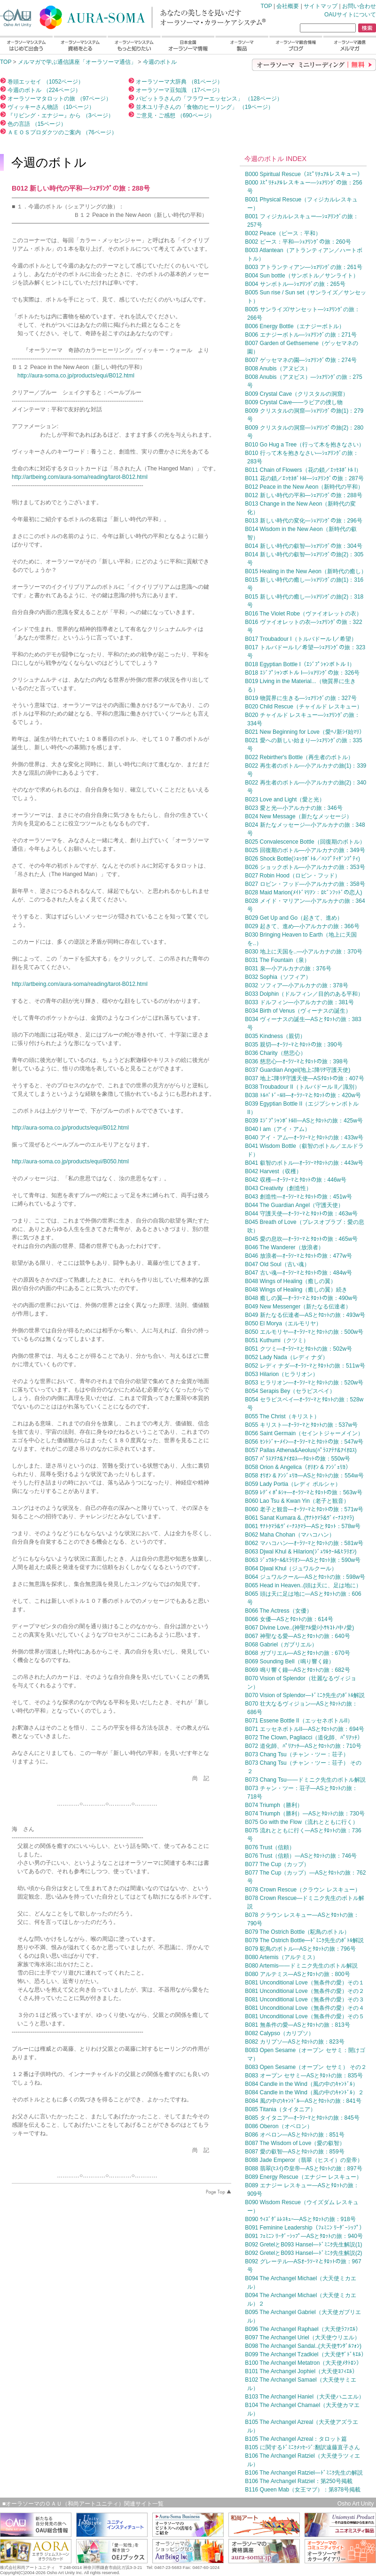 Image resolution: width=376 pixels, height=2576 pixels. What do you see at coordinates (304, 2008) in the screenshot?
I see `B081 Unconditional Love（無条件の愛）その４` at bounding box center [304, 2008].